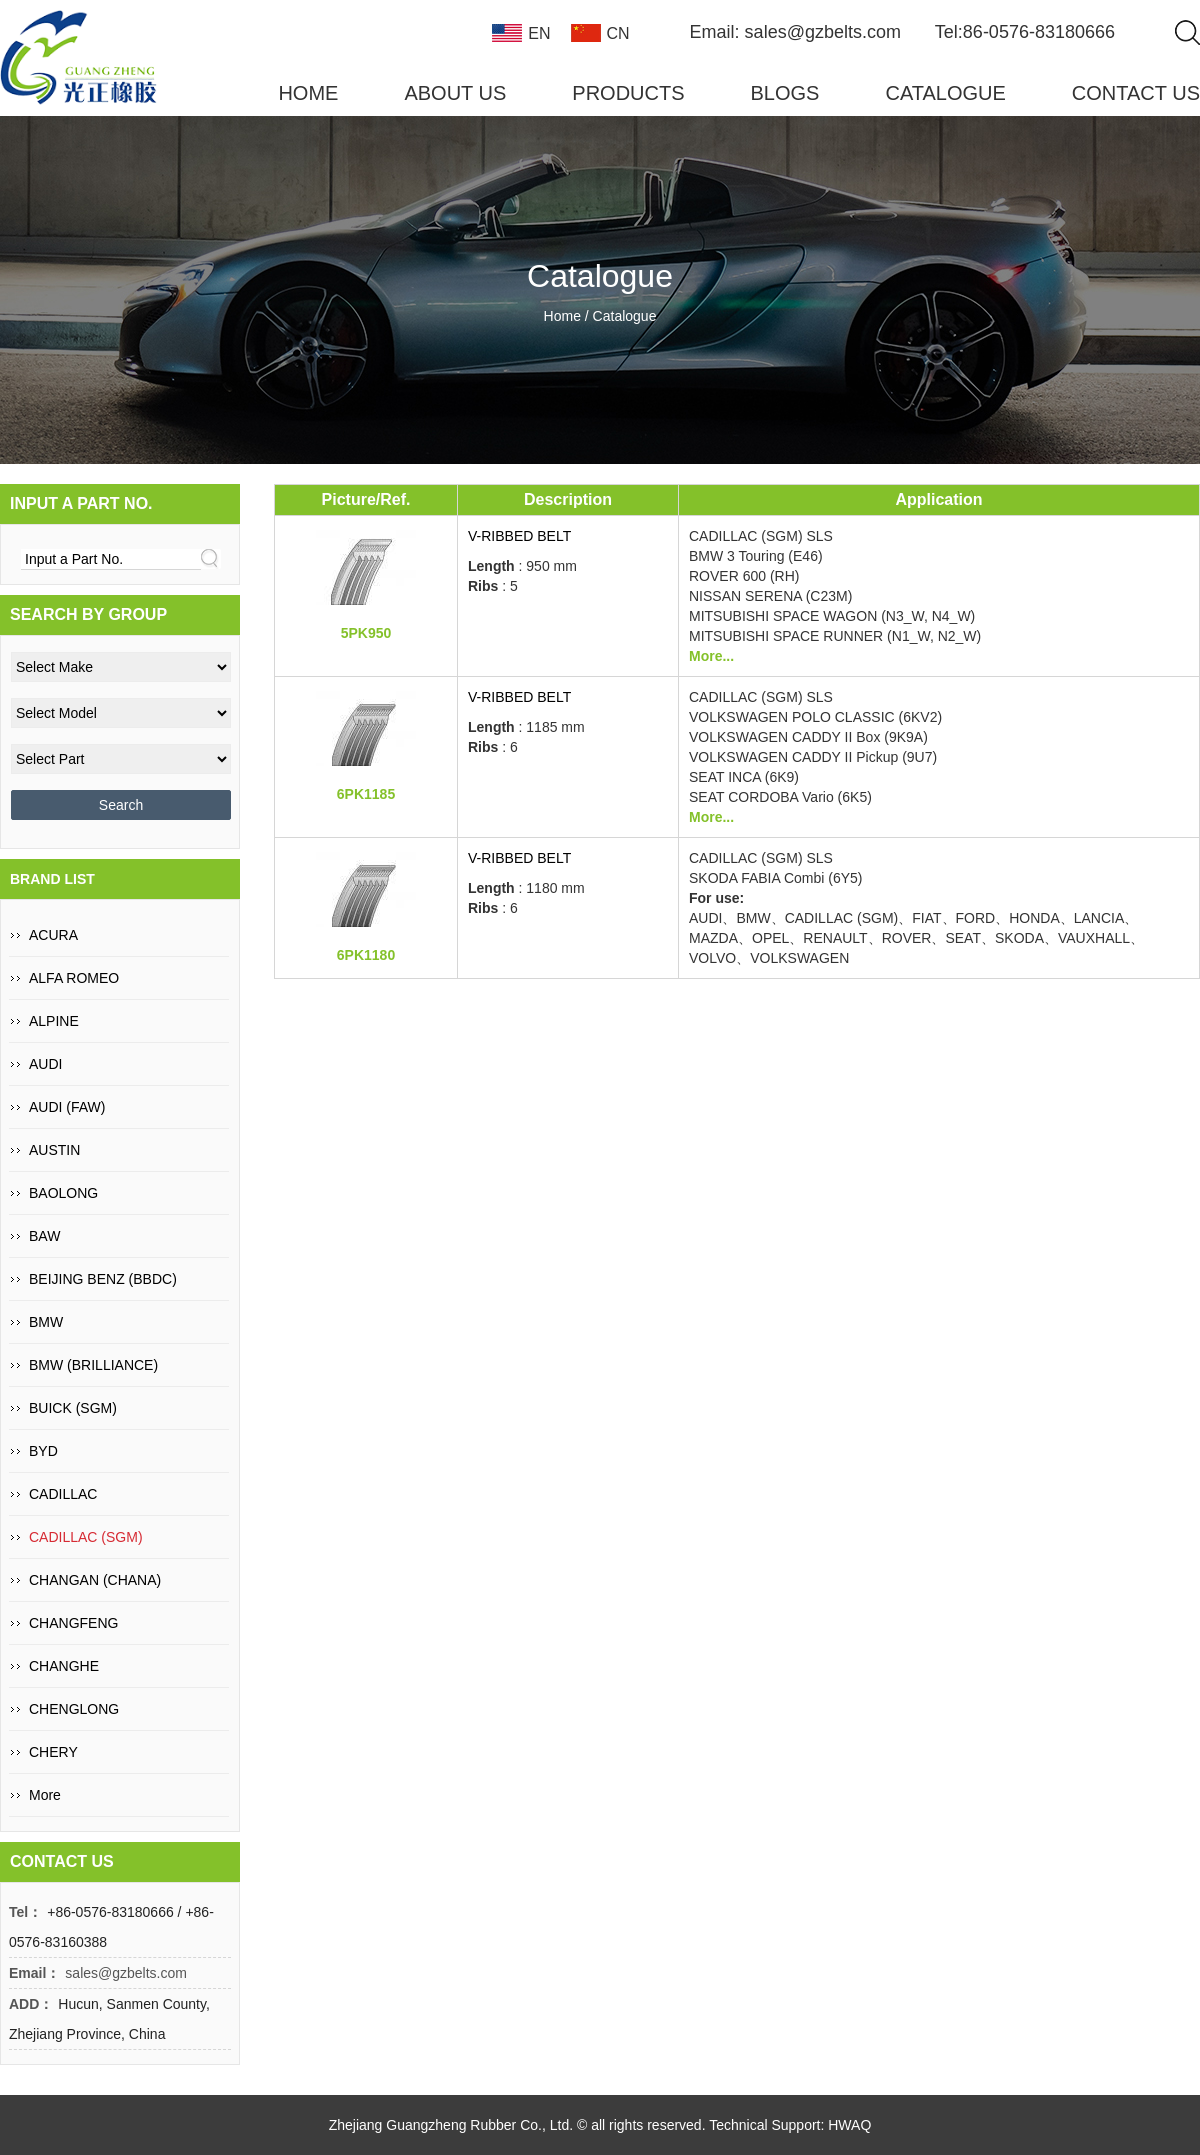  I want to click on 5PK950, so click(366, 633).